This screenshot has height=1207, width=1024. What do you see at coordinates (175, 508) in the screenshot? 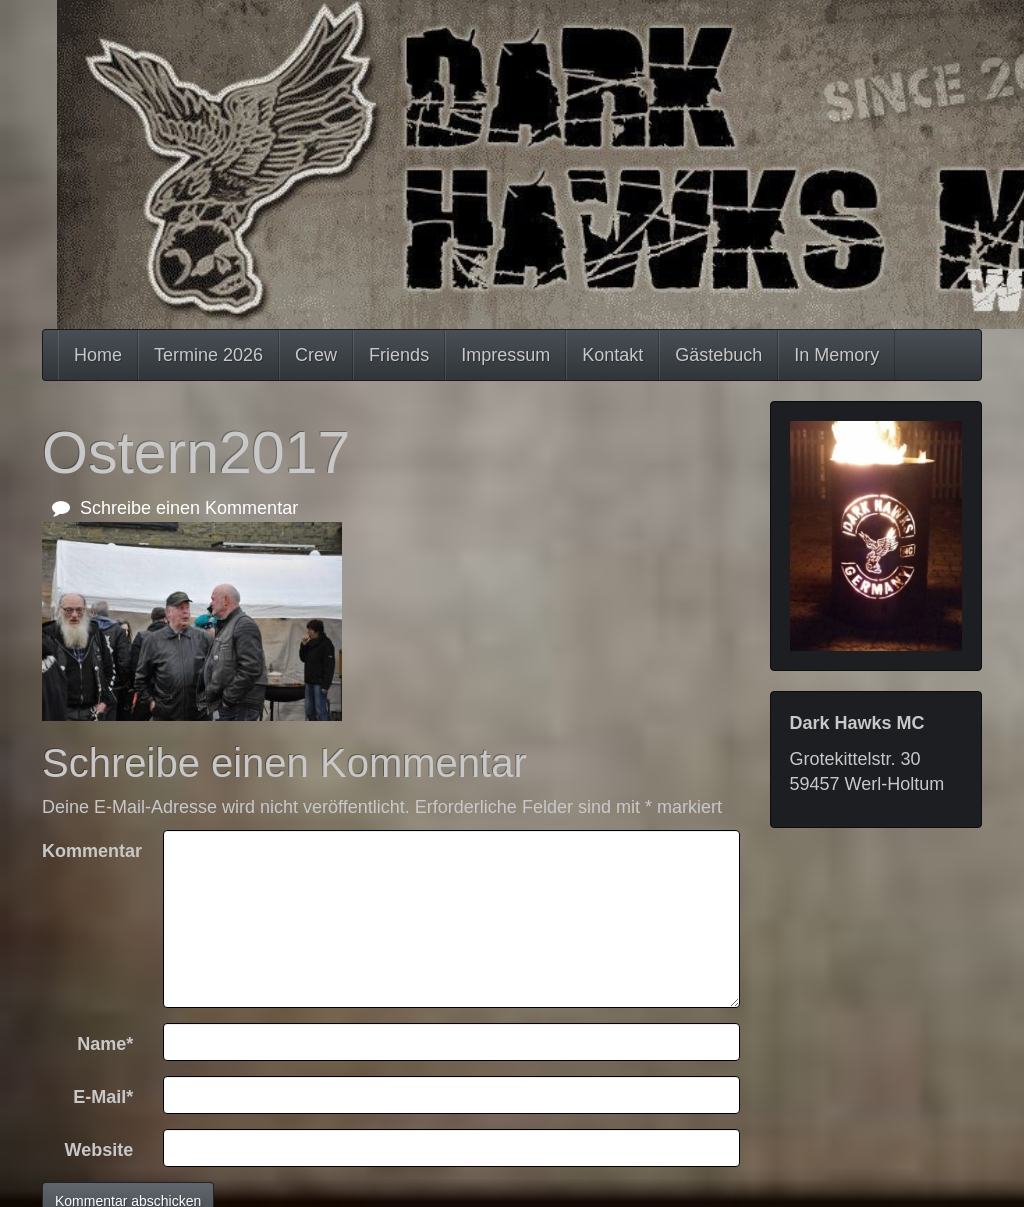
I see `Schreibe einen Kommentar` at bounding box center [175, 508].